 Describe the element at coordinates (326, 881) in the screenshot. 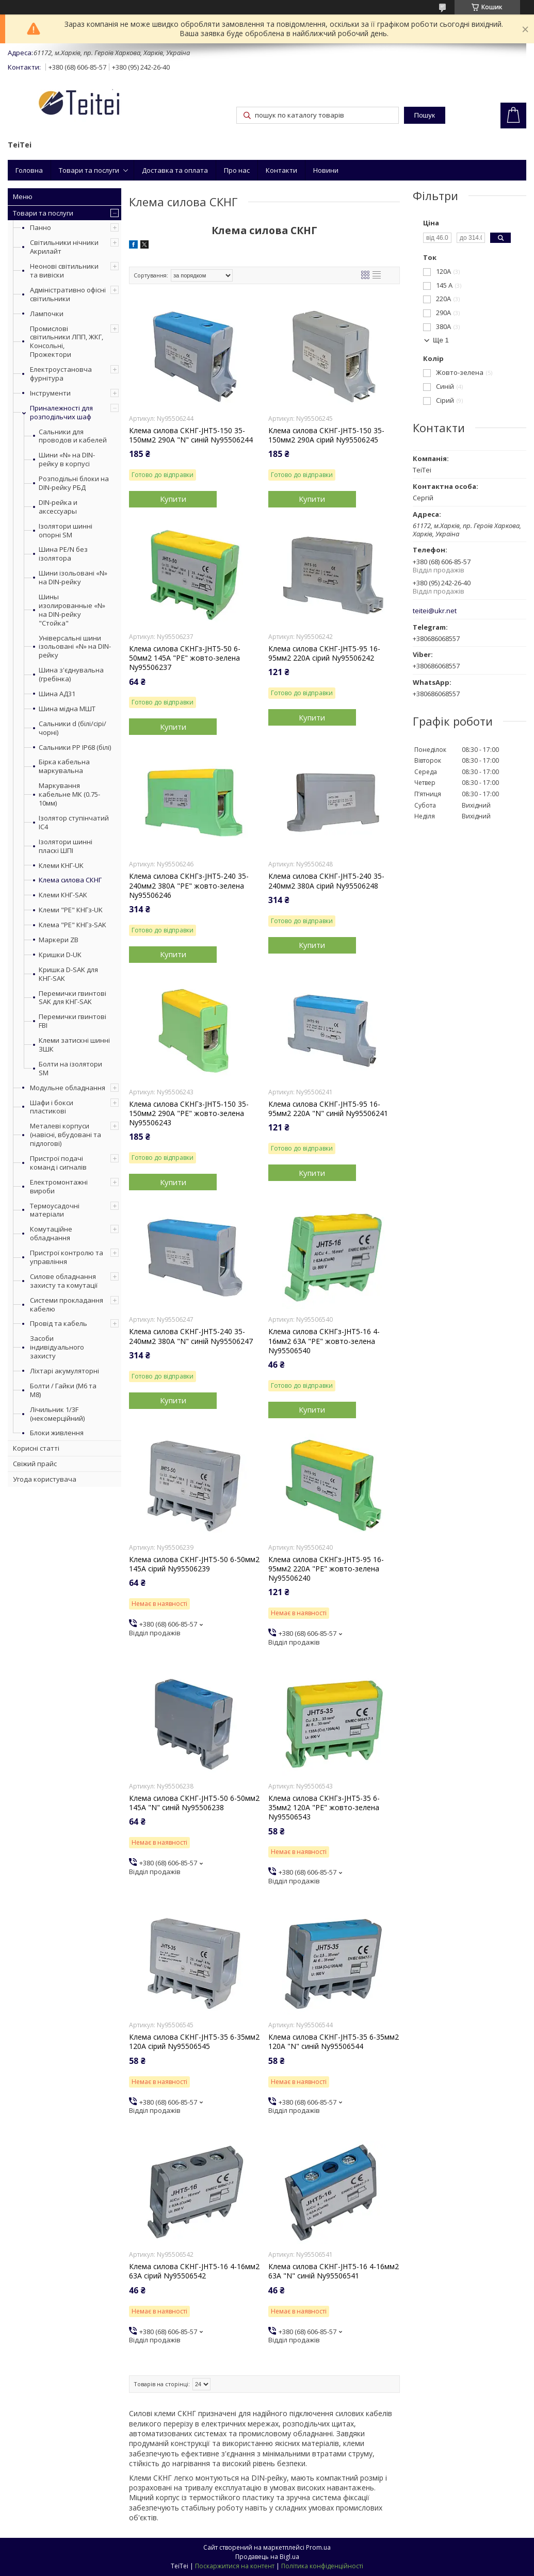

I see `Клема силова СКНГ-JHT5-240 35-240мм2 380А сірий Ny95506248` at that location.